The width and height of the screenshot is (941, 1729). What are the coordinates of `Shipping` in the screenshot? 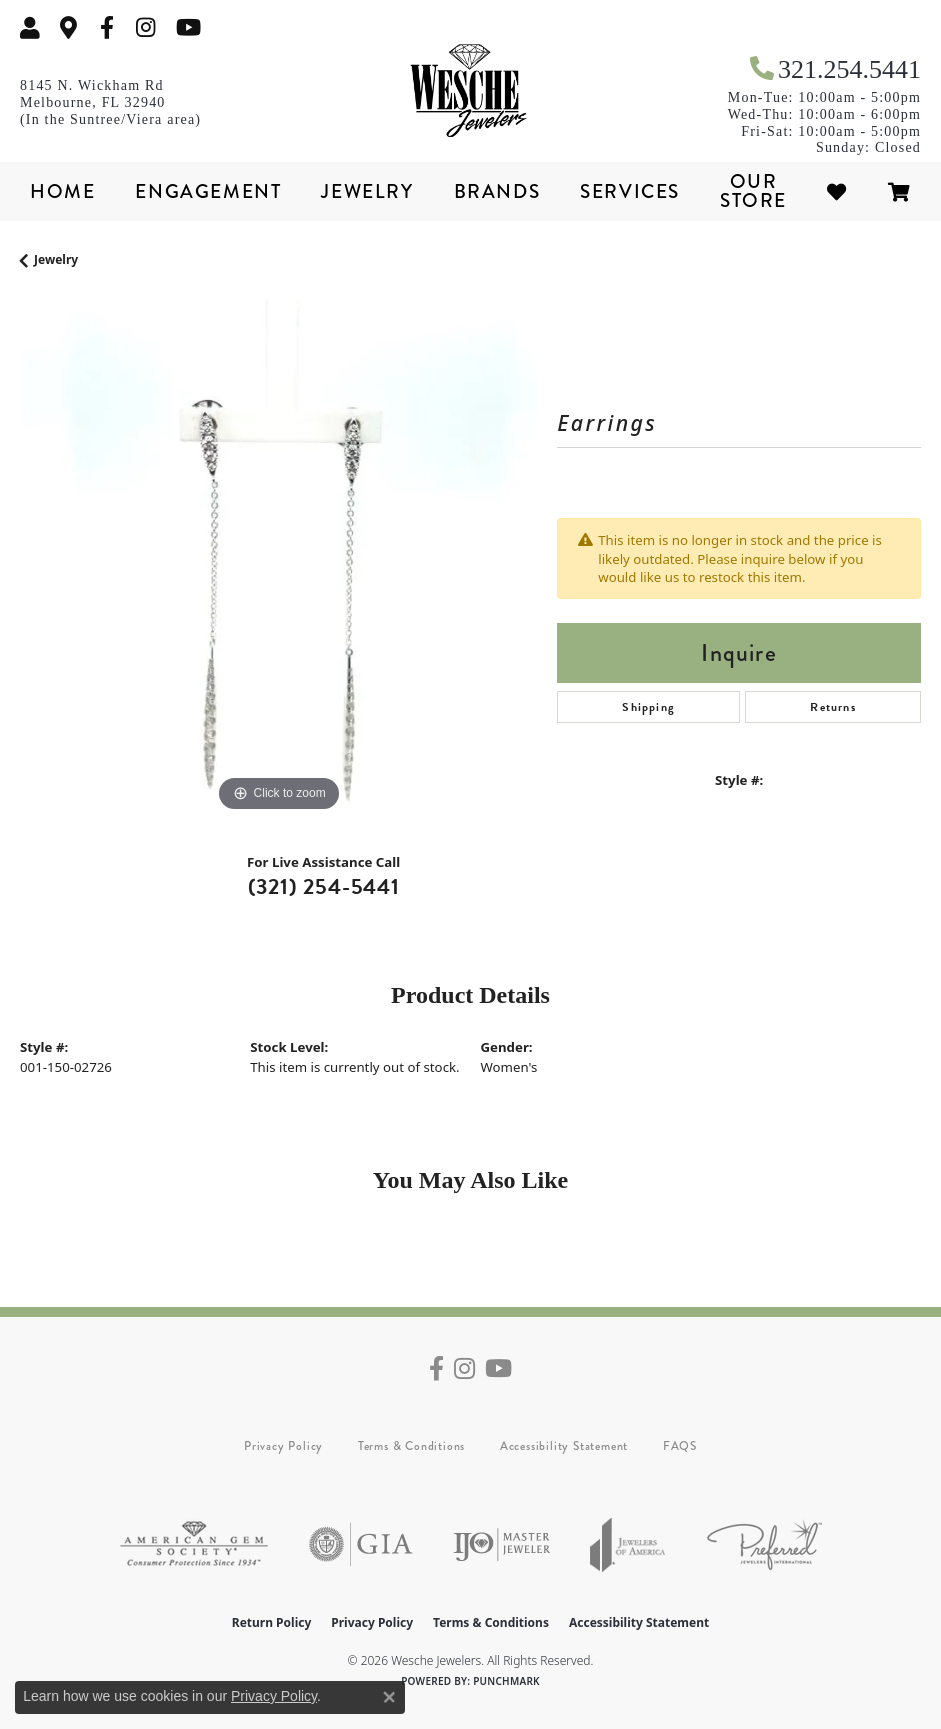 It's located at (648, 707).